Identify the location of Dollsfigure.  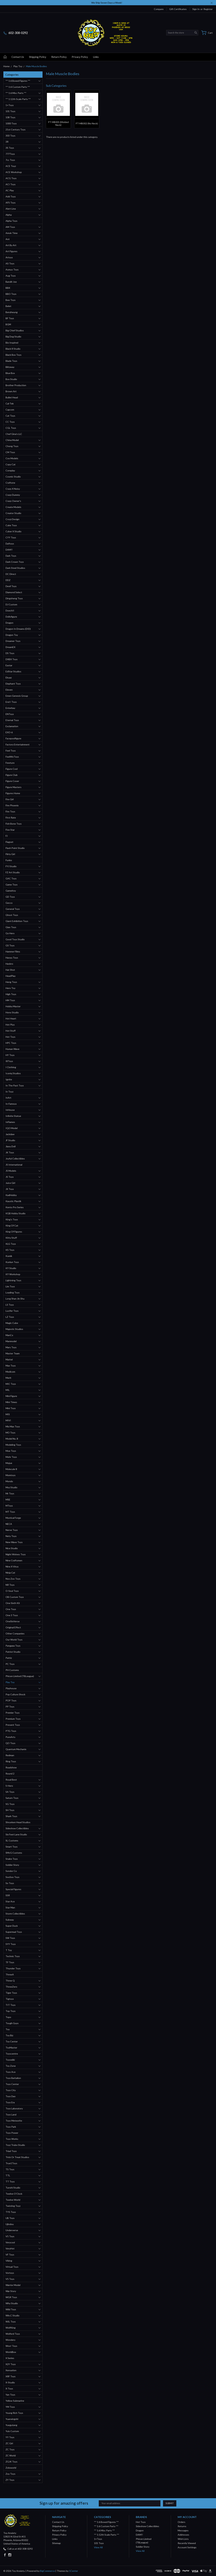
(11, 616).